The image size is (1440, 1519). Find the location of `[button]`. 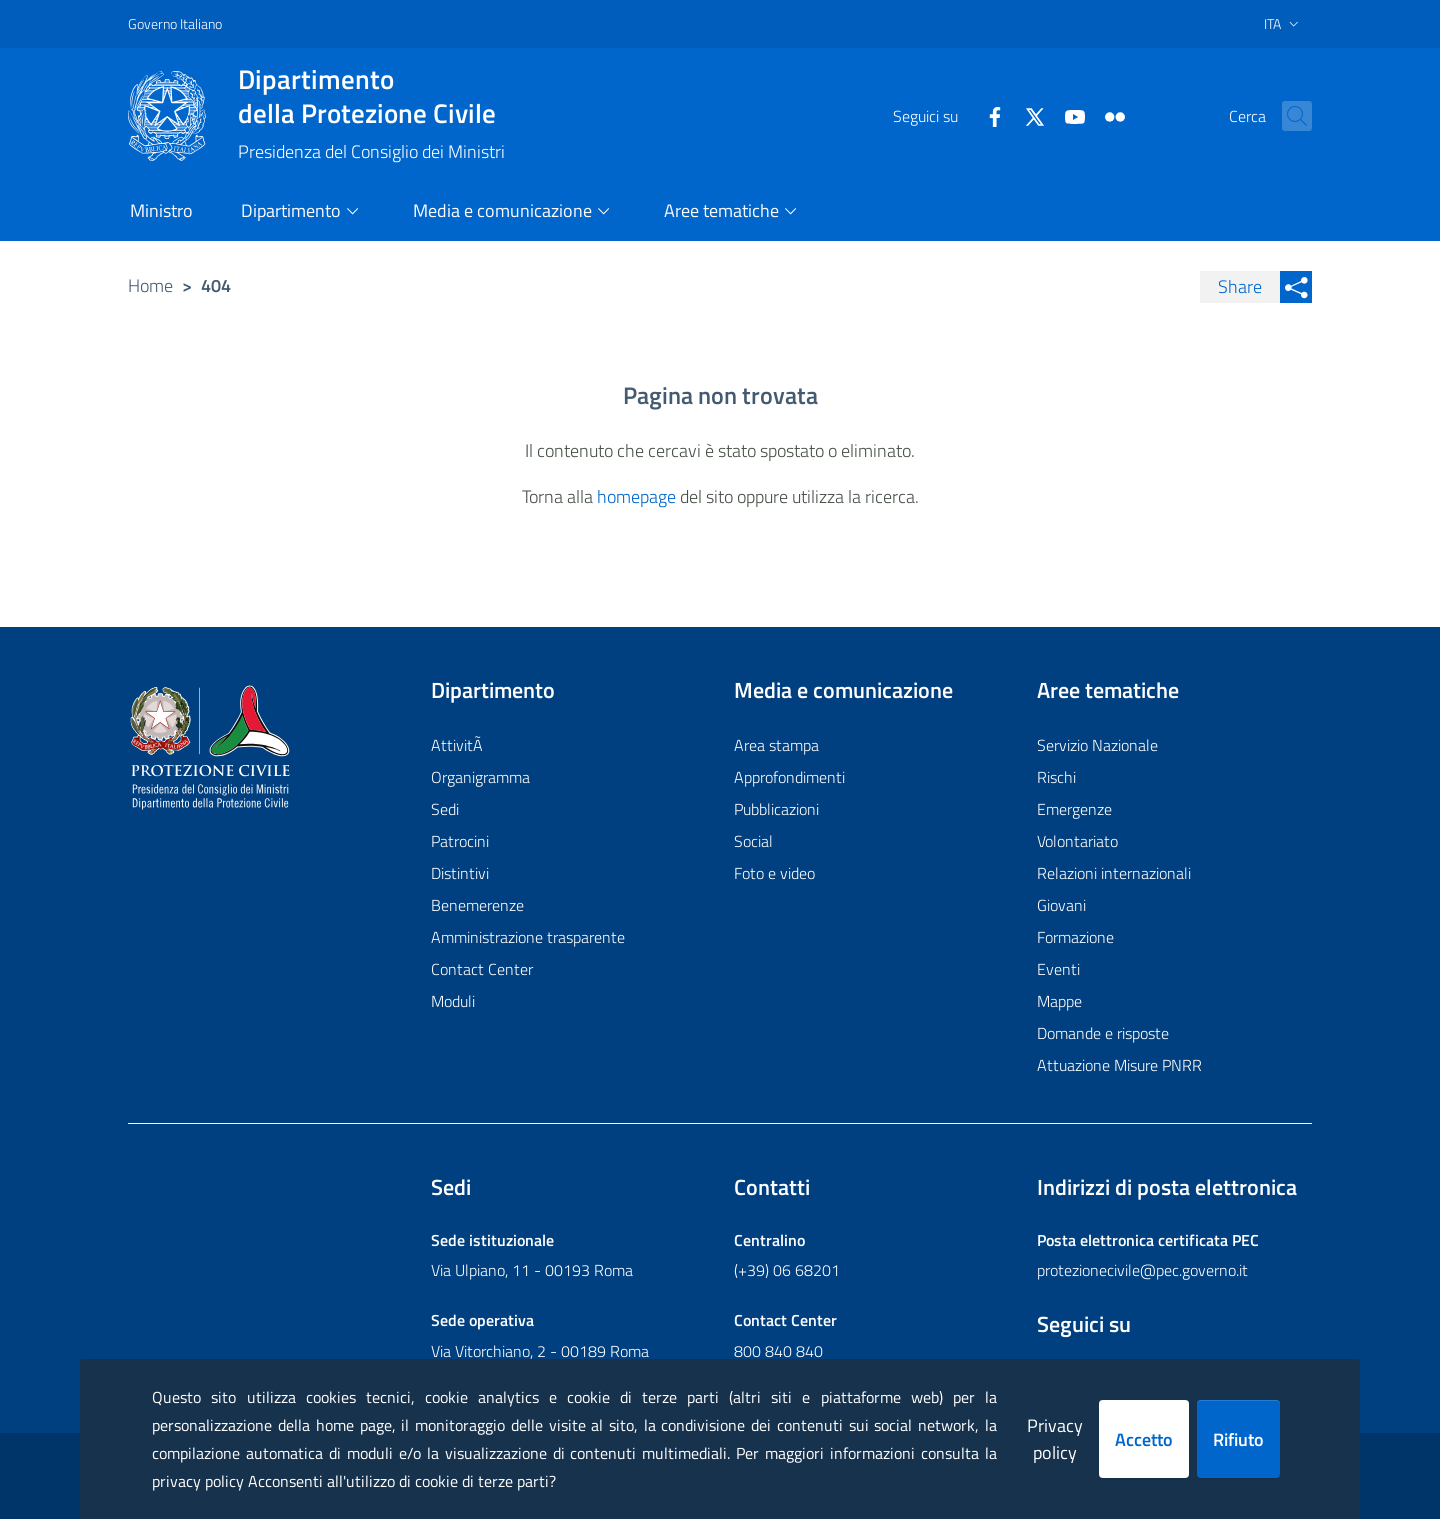

[button] is located at coordinates (1288, 116).